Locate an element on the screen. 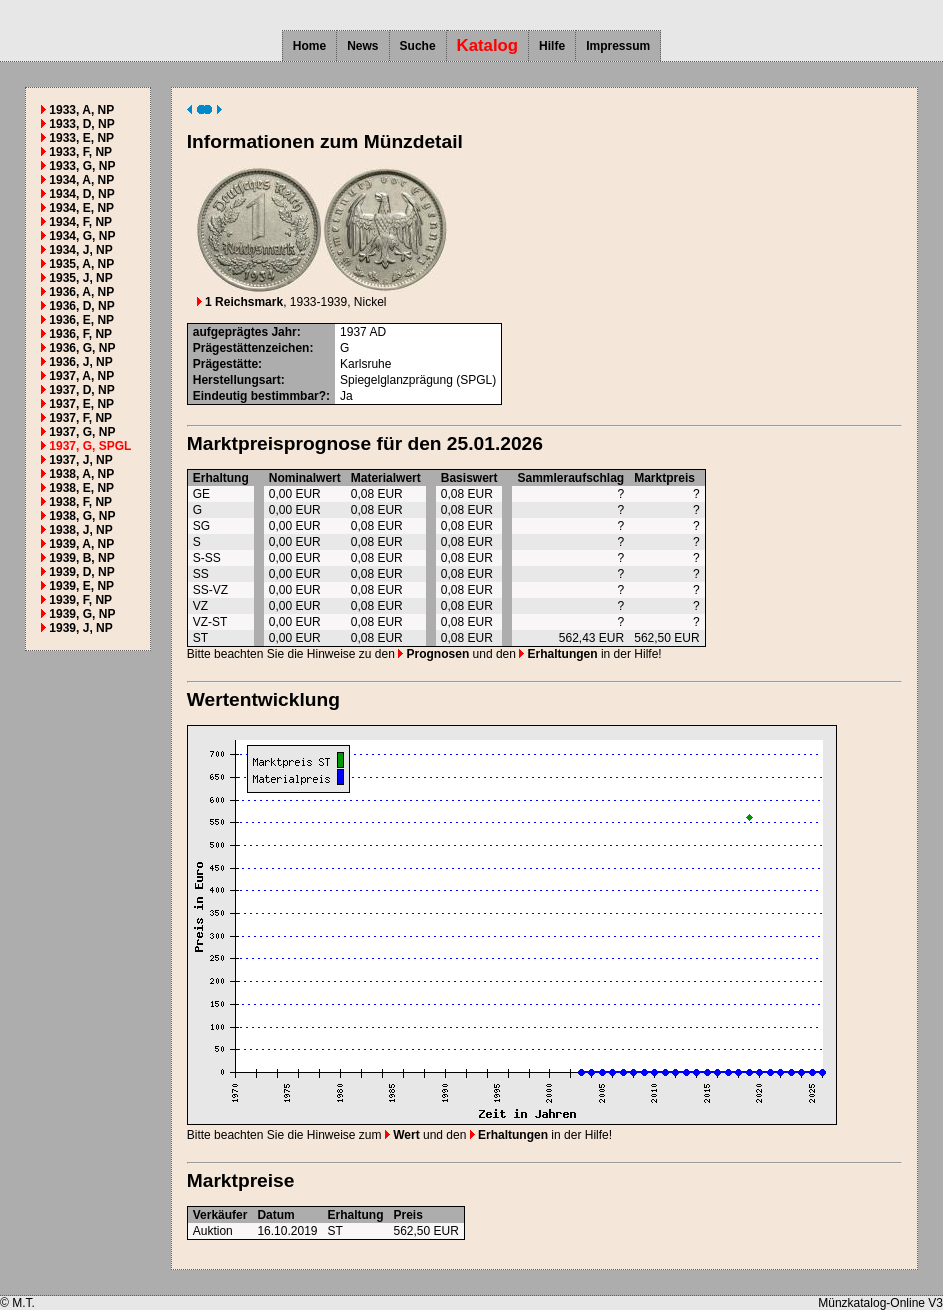  1934, F, NP is located at coordinates (80, 222).